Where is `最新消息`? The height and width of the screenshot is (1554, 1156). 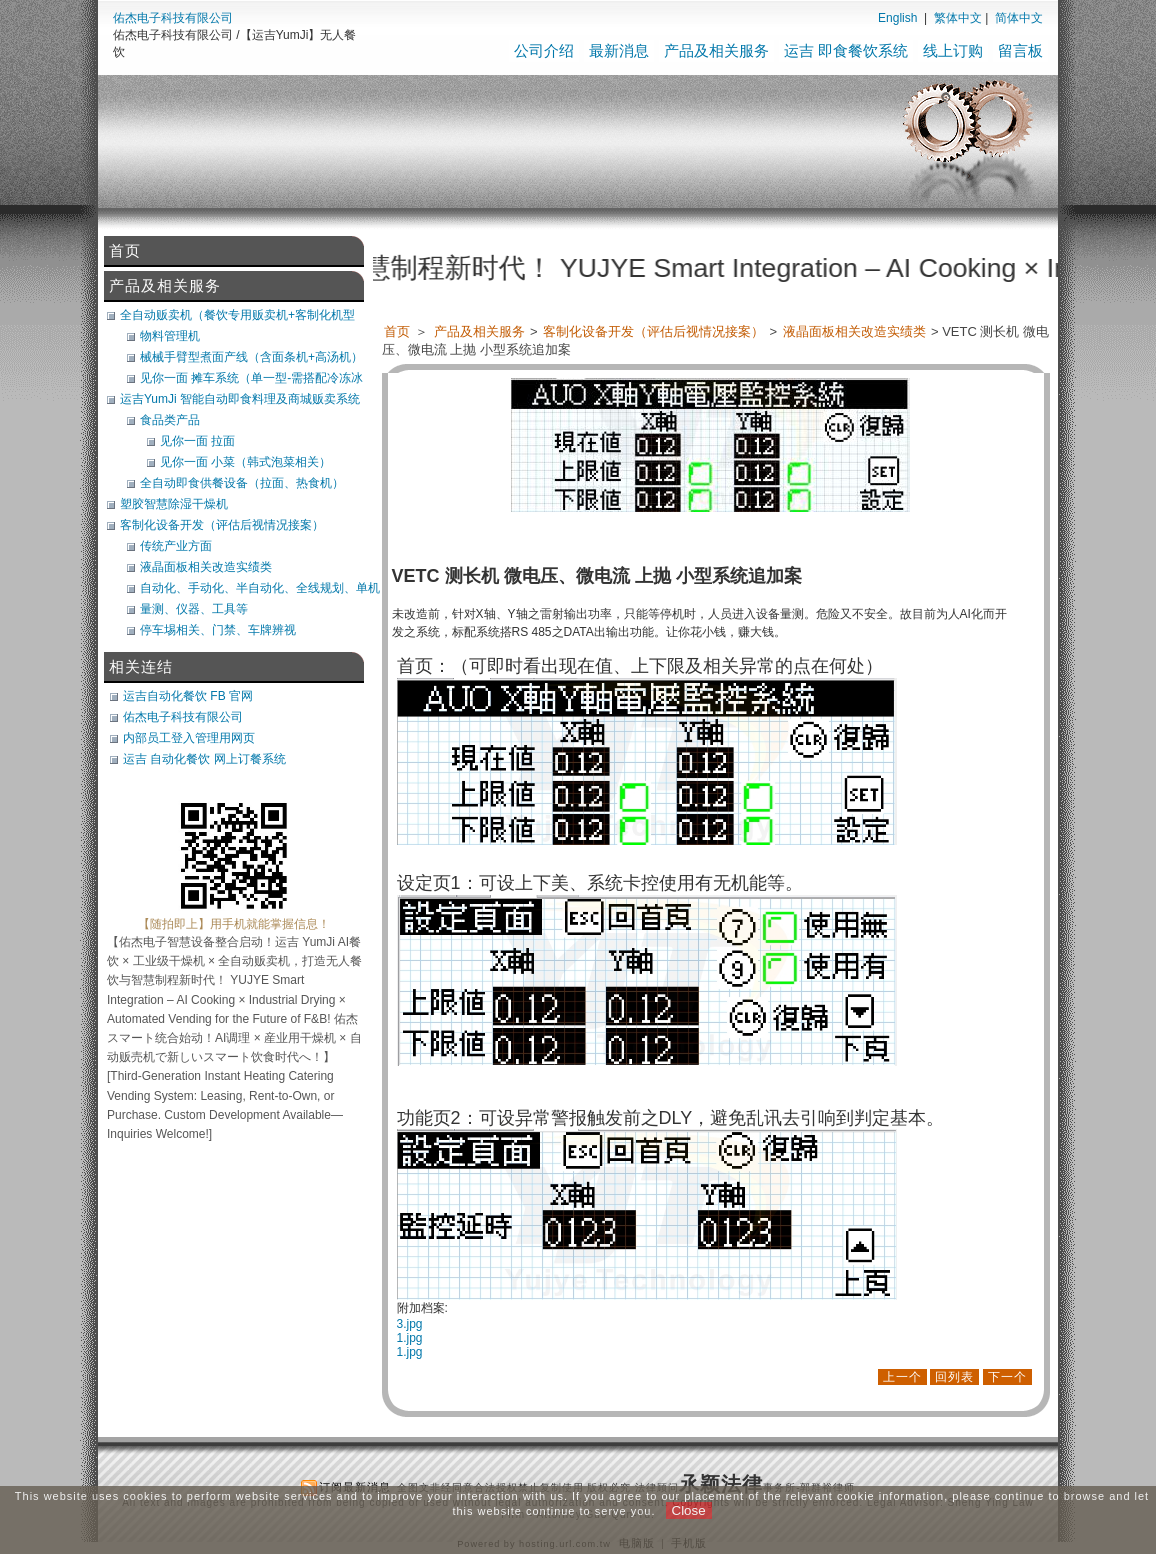 最新消息 is located at coordinates (619, 50).